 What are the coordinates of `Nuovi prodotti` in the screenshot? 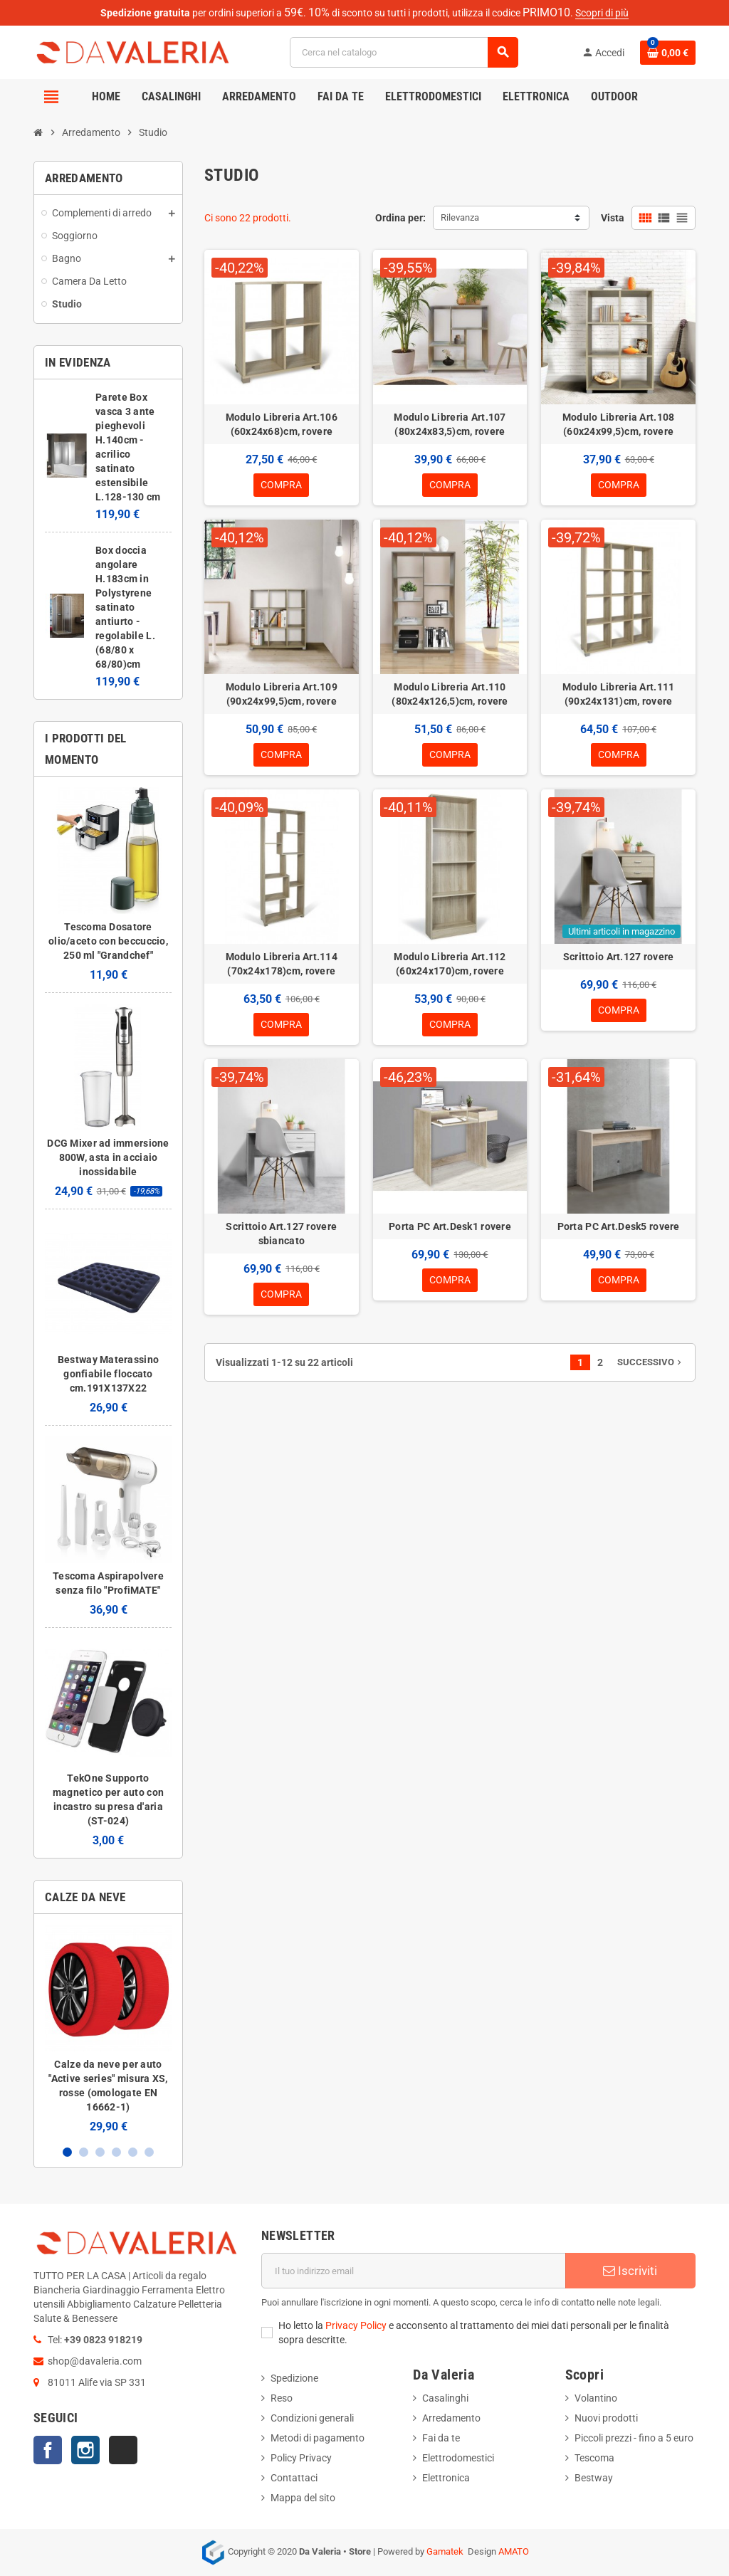 It's located at (606, 2418).